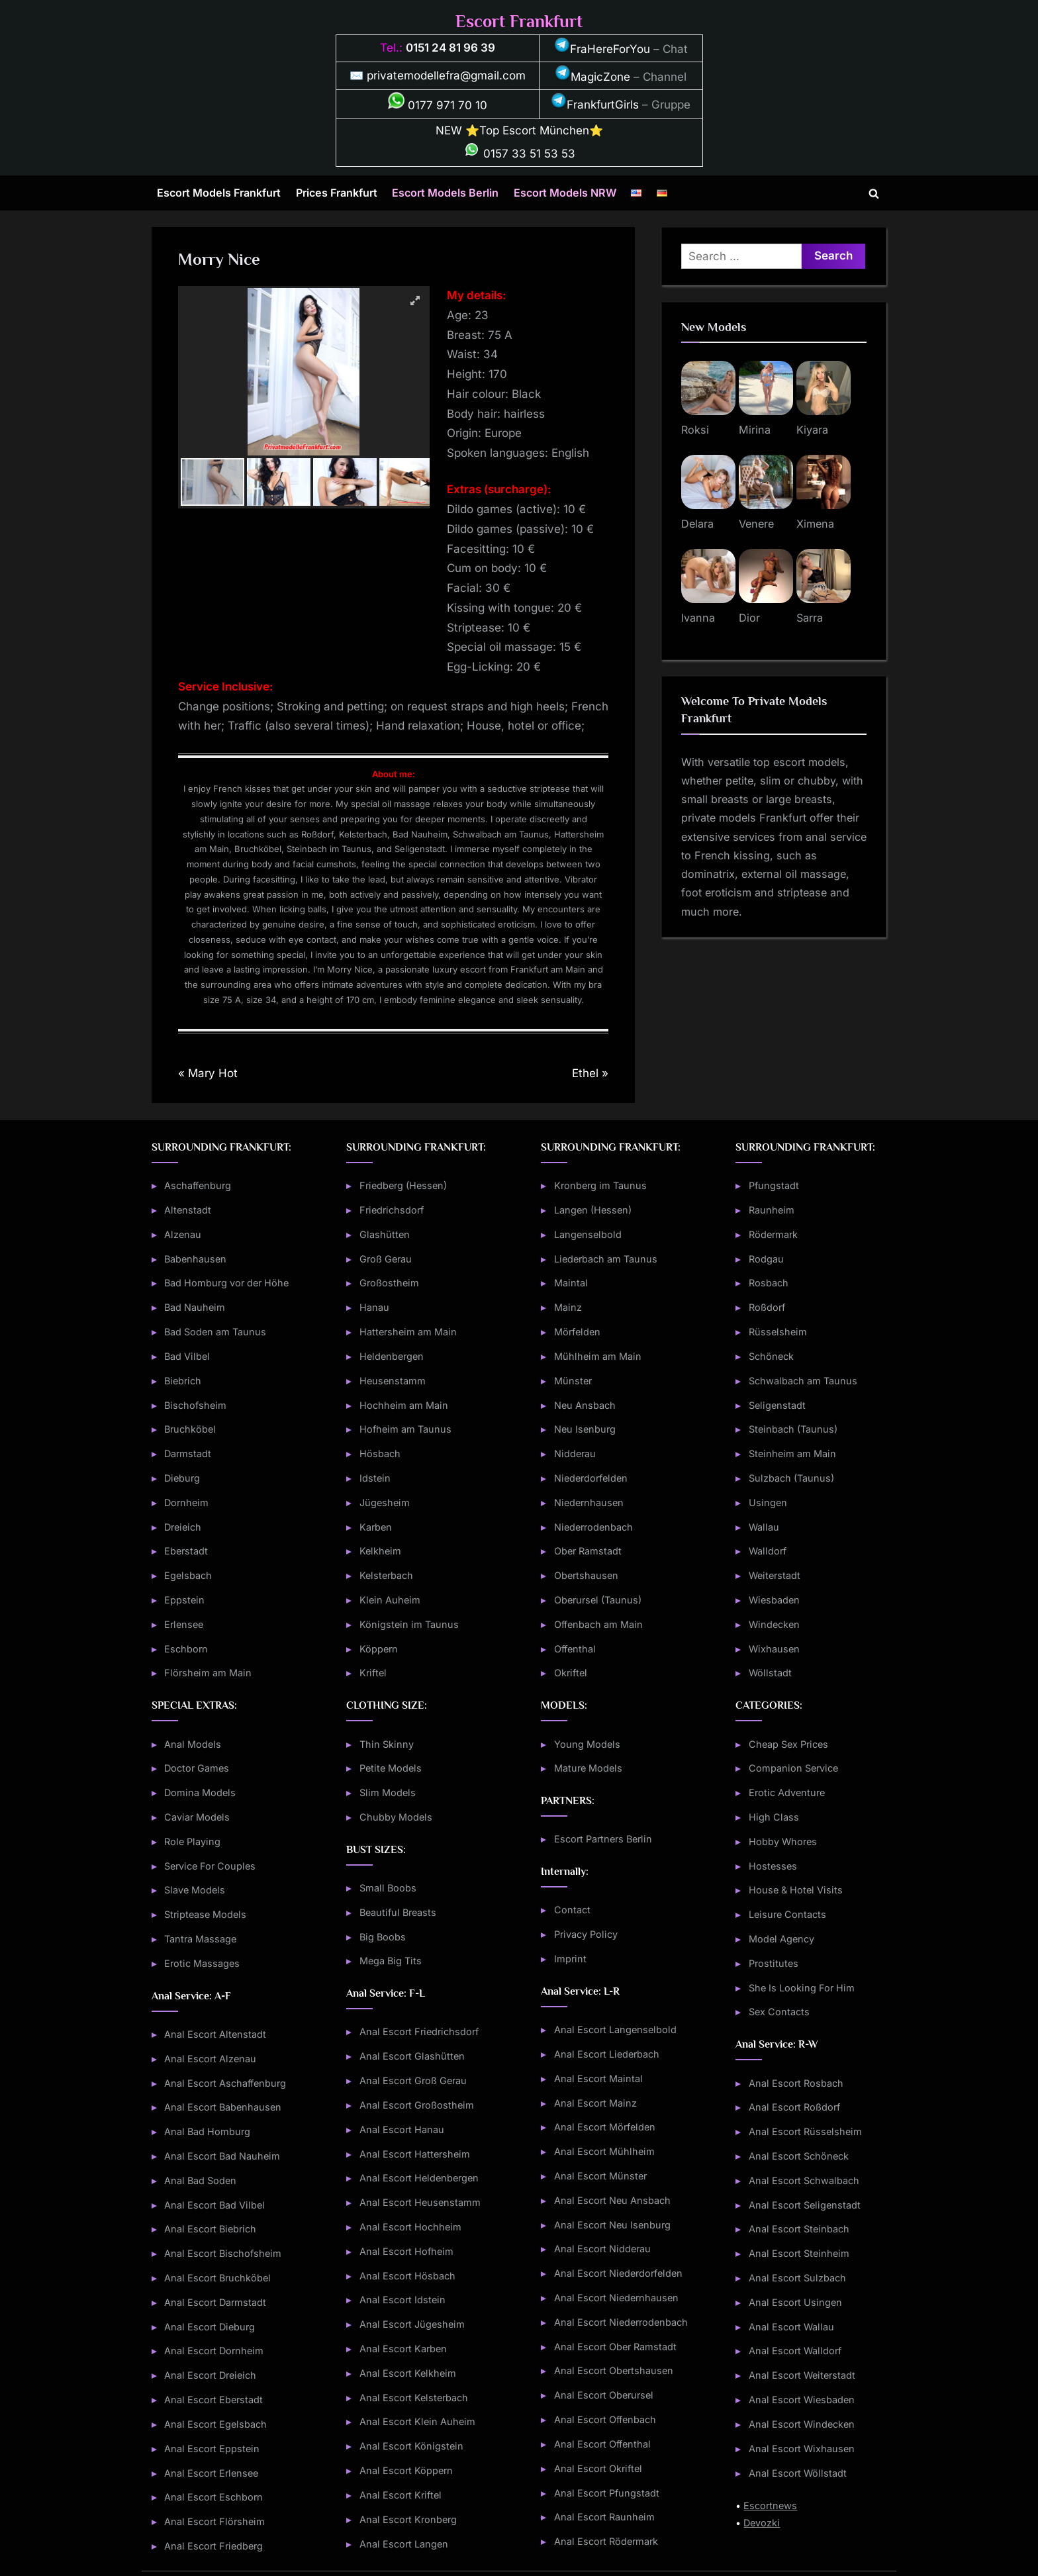  I want to click on Flörsheim am Main, so click(208, 1672).